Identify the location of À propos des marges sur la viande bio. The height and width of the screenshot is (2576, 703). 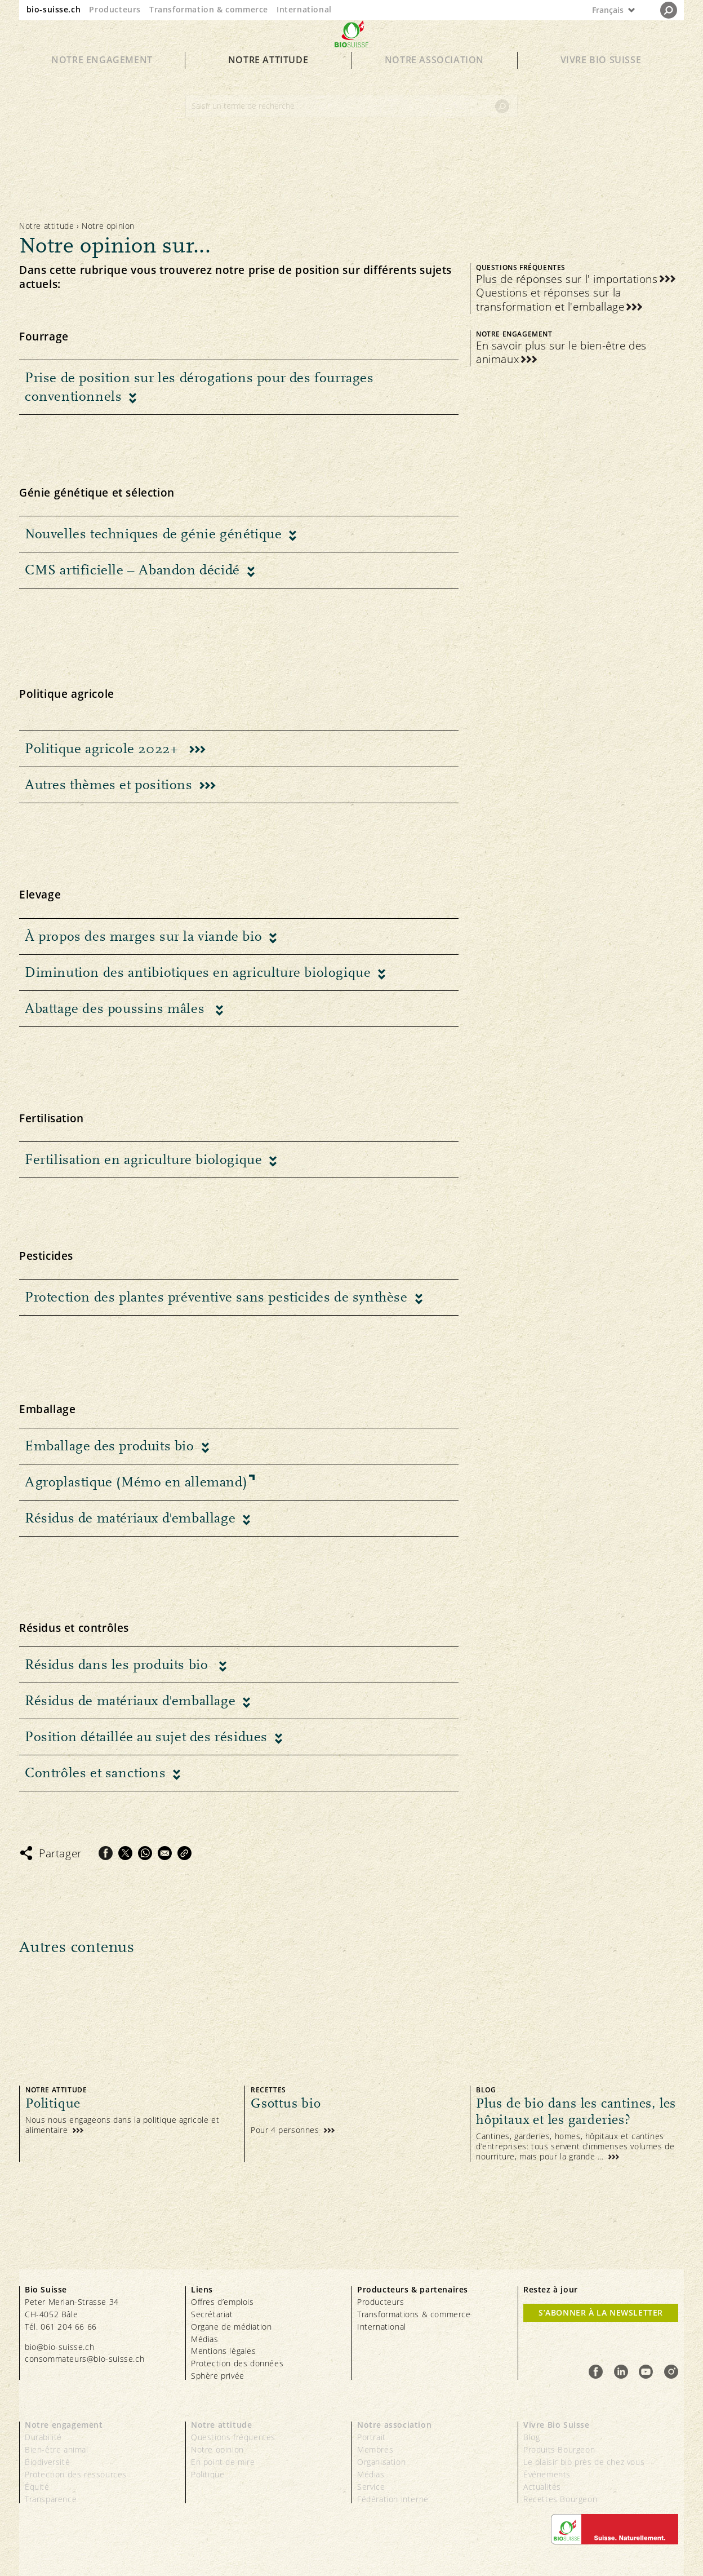
(143, 936).